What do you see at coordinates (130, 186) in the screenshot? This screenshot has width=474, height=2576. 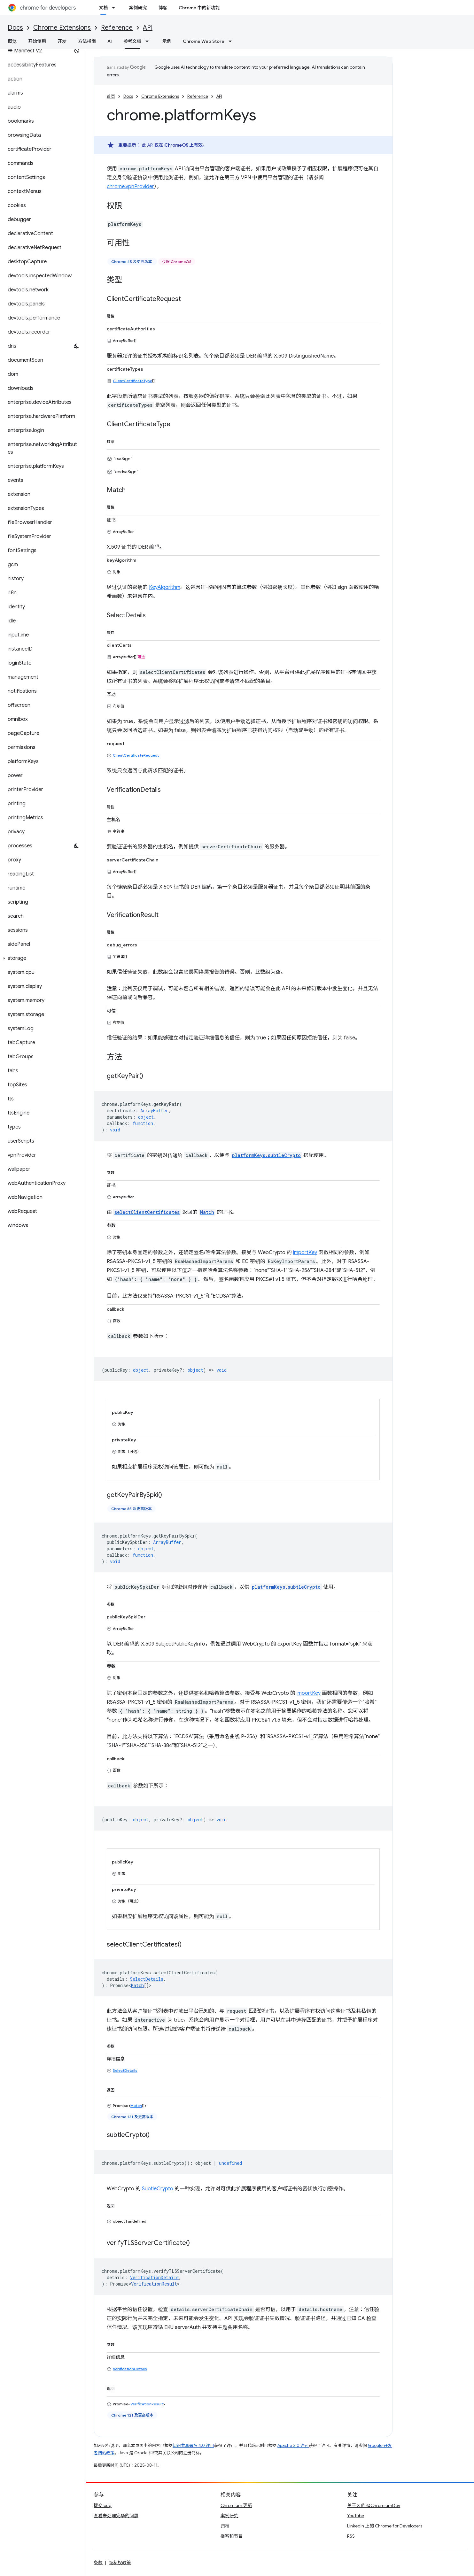 I see `chrome.vpnProvider` at bounding box center [130, 186].